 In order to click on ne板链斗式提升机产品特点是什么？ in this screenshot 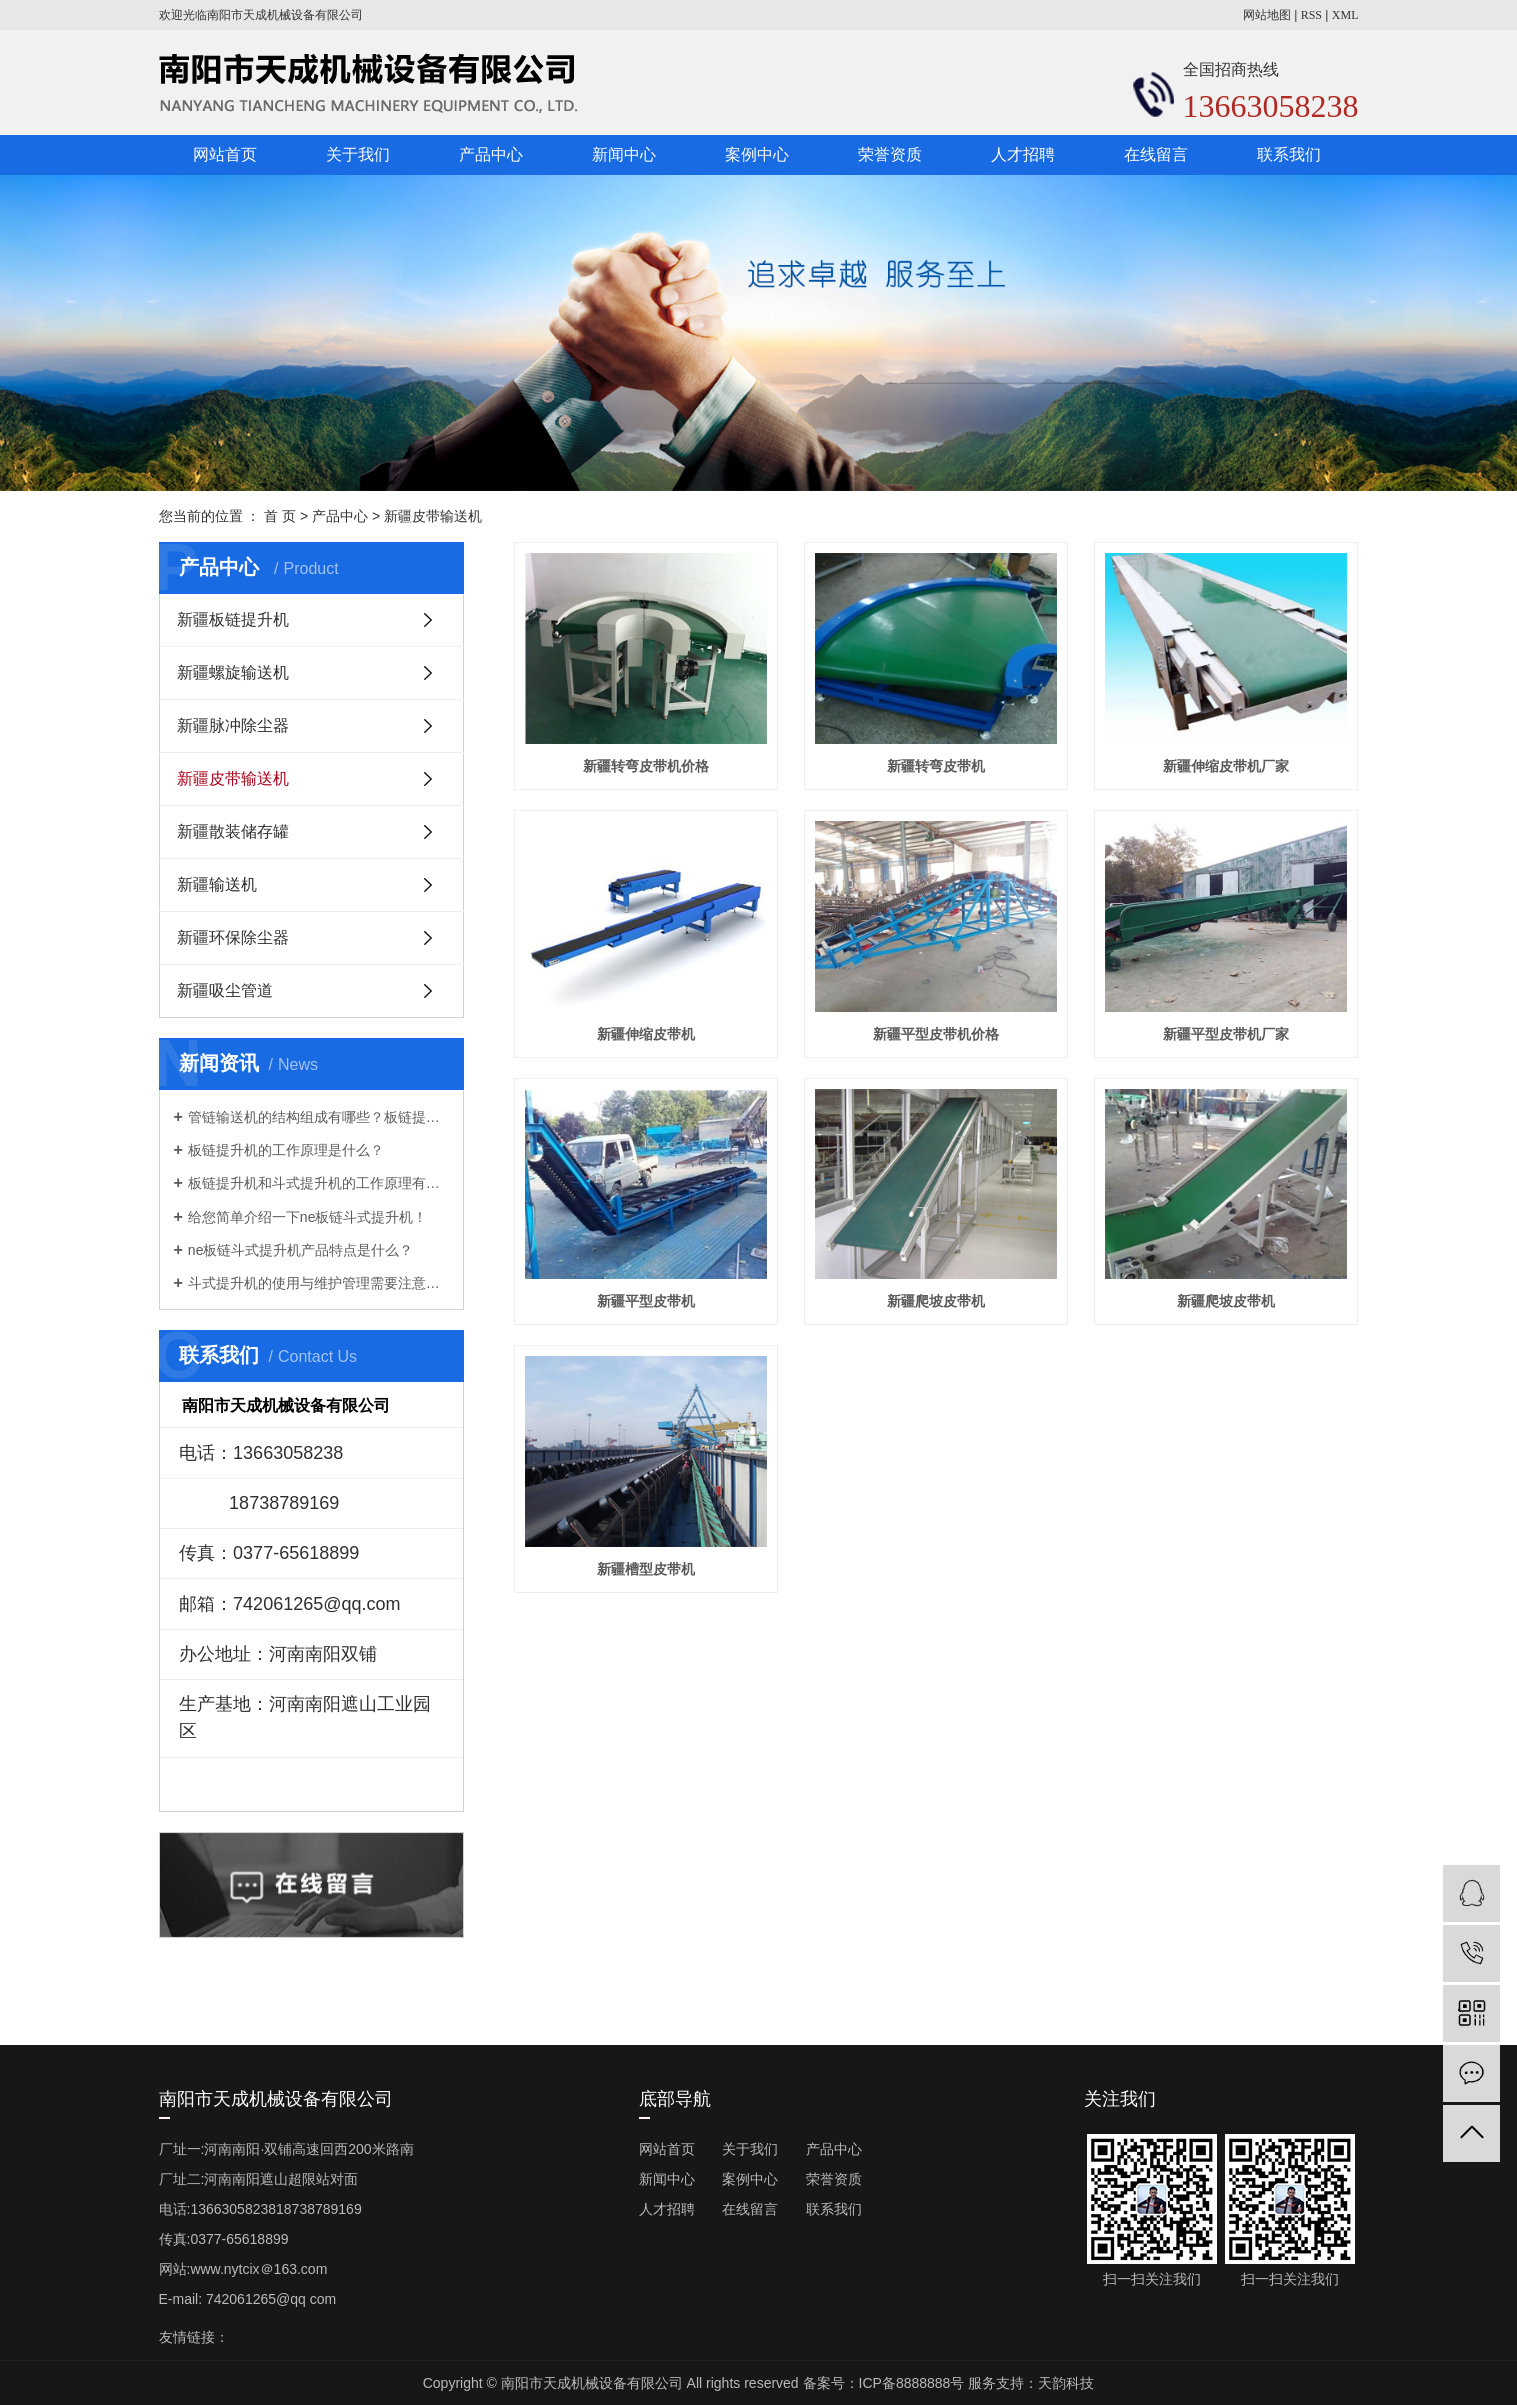, I will do `click(301, 1250)`.